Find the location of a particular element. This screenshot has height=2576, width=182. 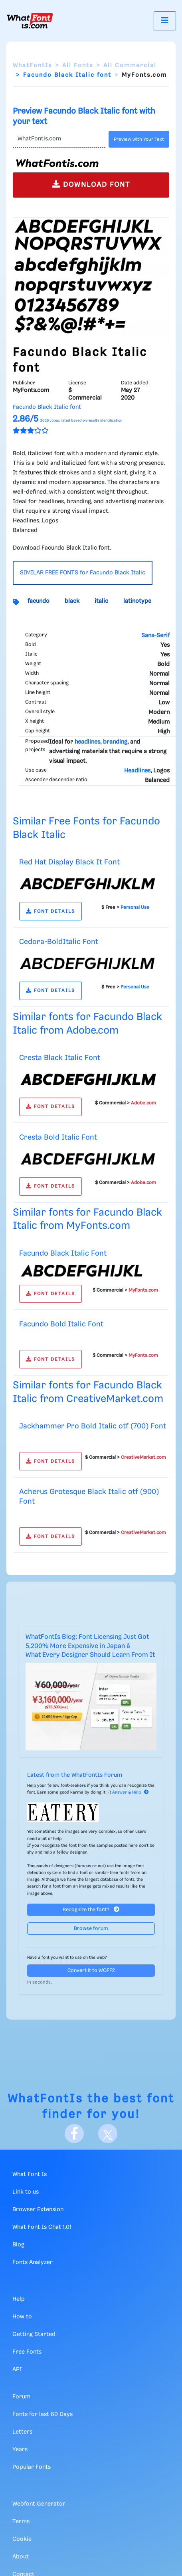

headlines is located at coordinates (87, 742).